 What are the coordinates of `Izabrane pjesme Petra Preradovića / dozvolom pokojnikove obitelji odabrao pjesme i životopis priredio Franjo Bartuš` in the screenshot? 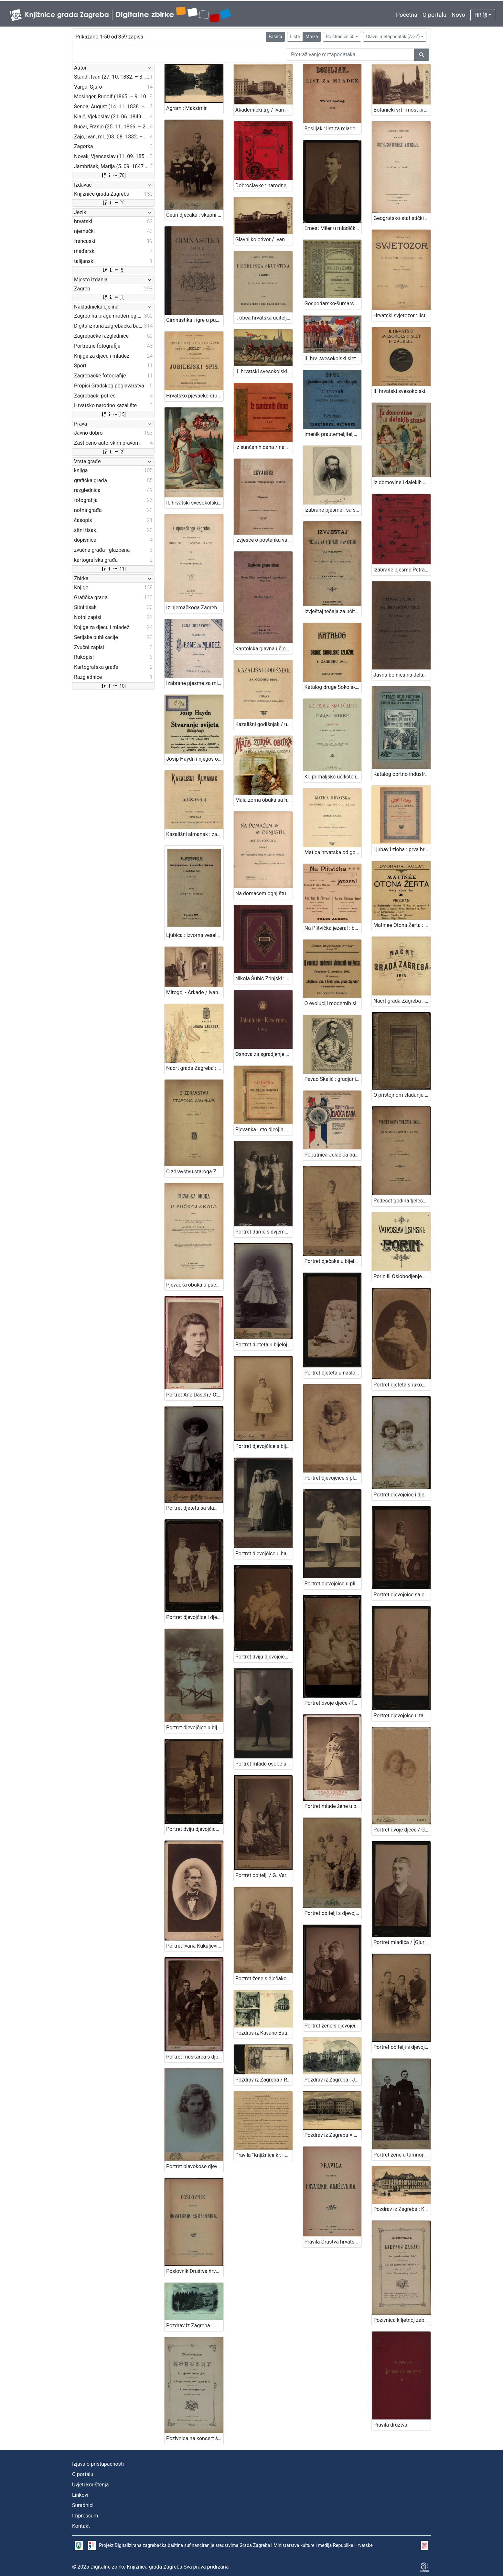 It's located at (402, 570).